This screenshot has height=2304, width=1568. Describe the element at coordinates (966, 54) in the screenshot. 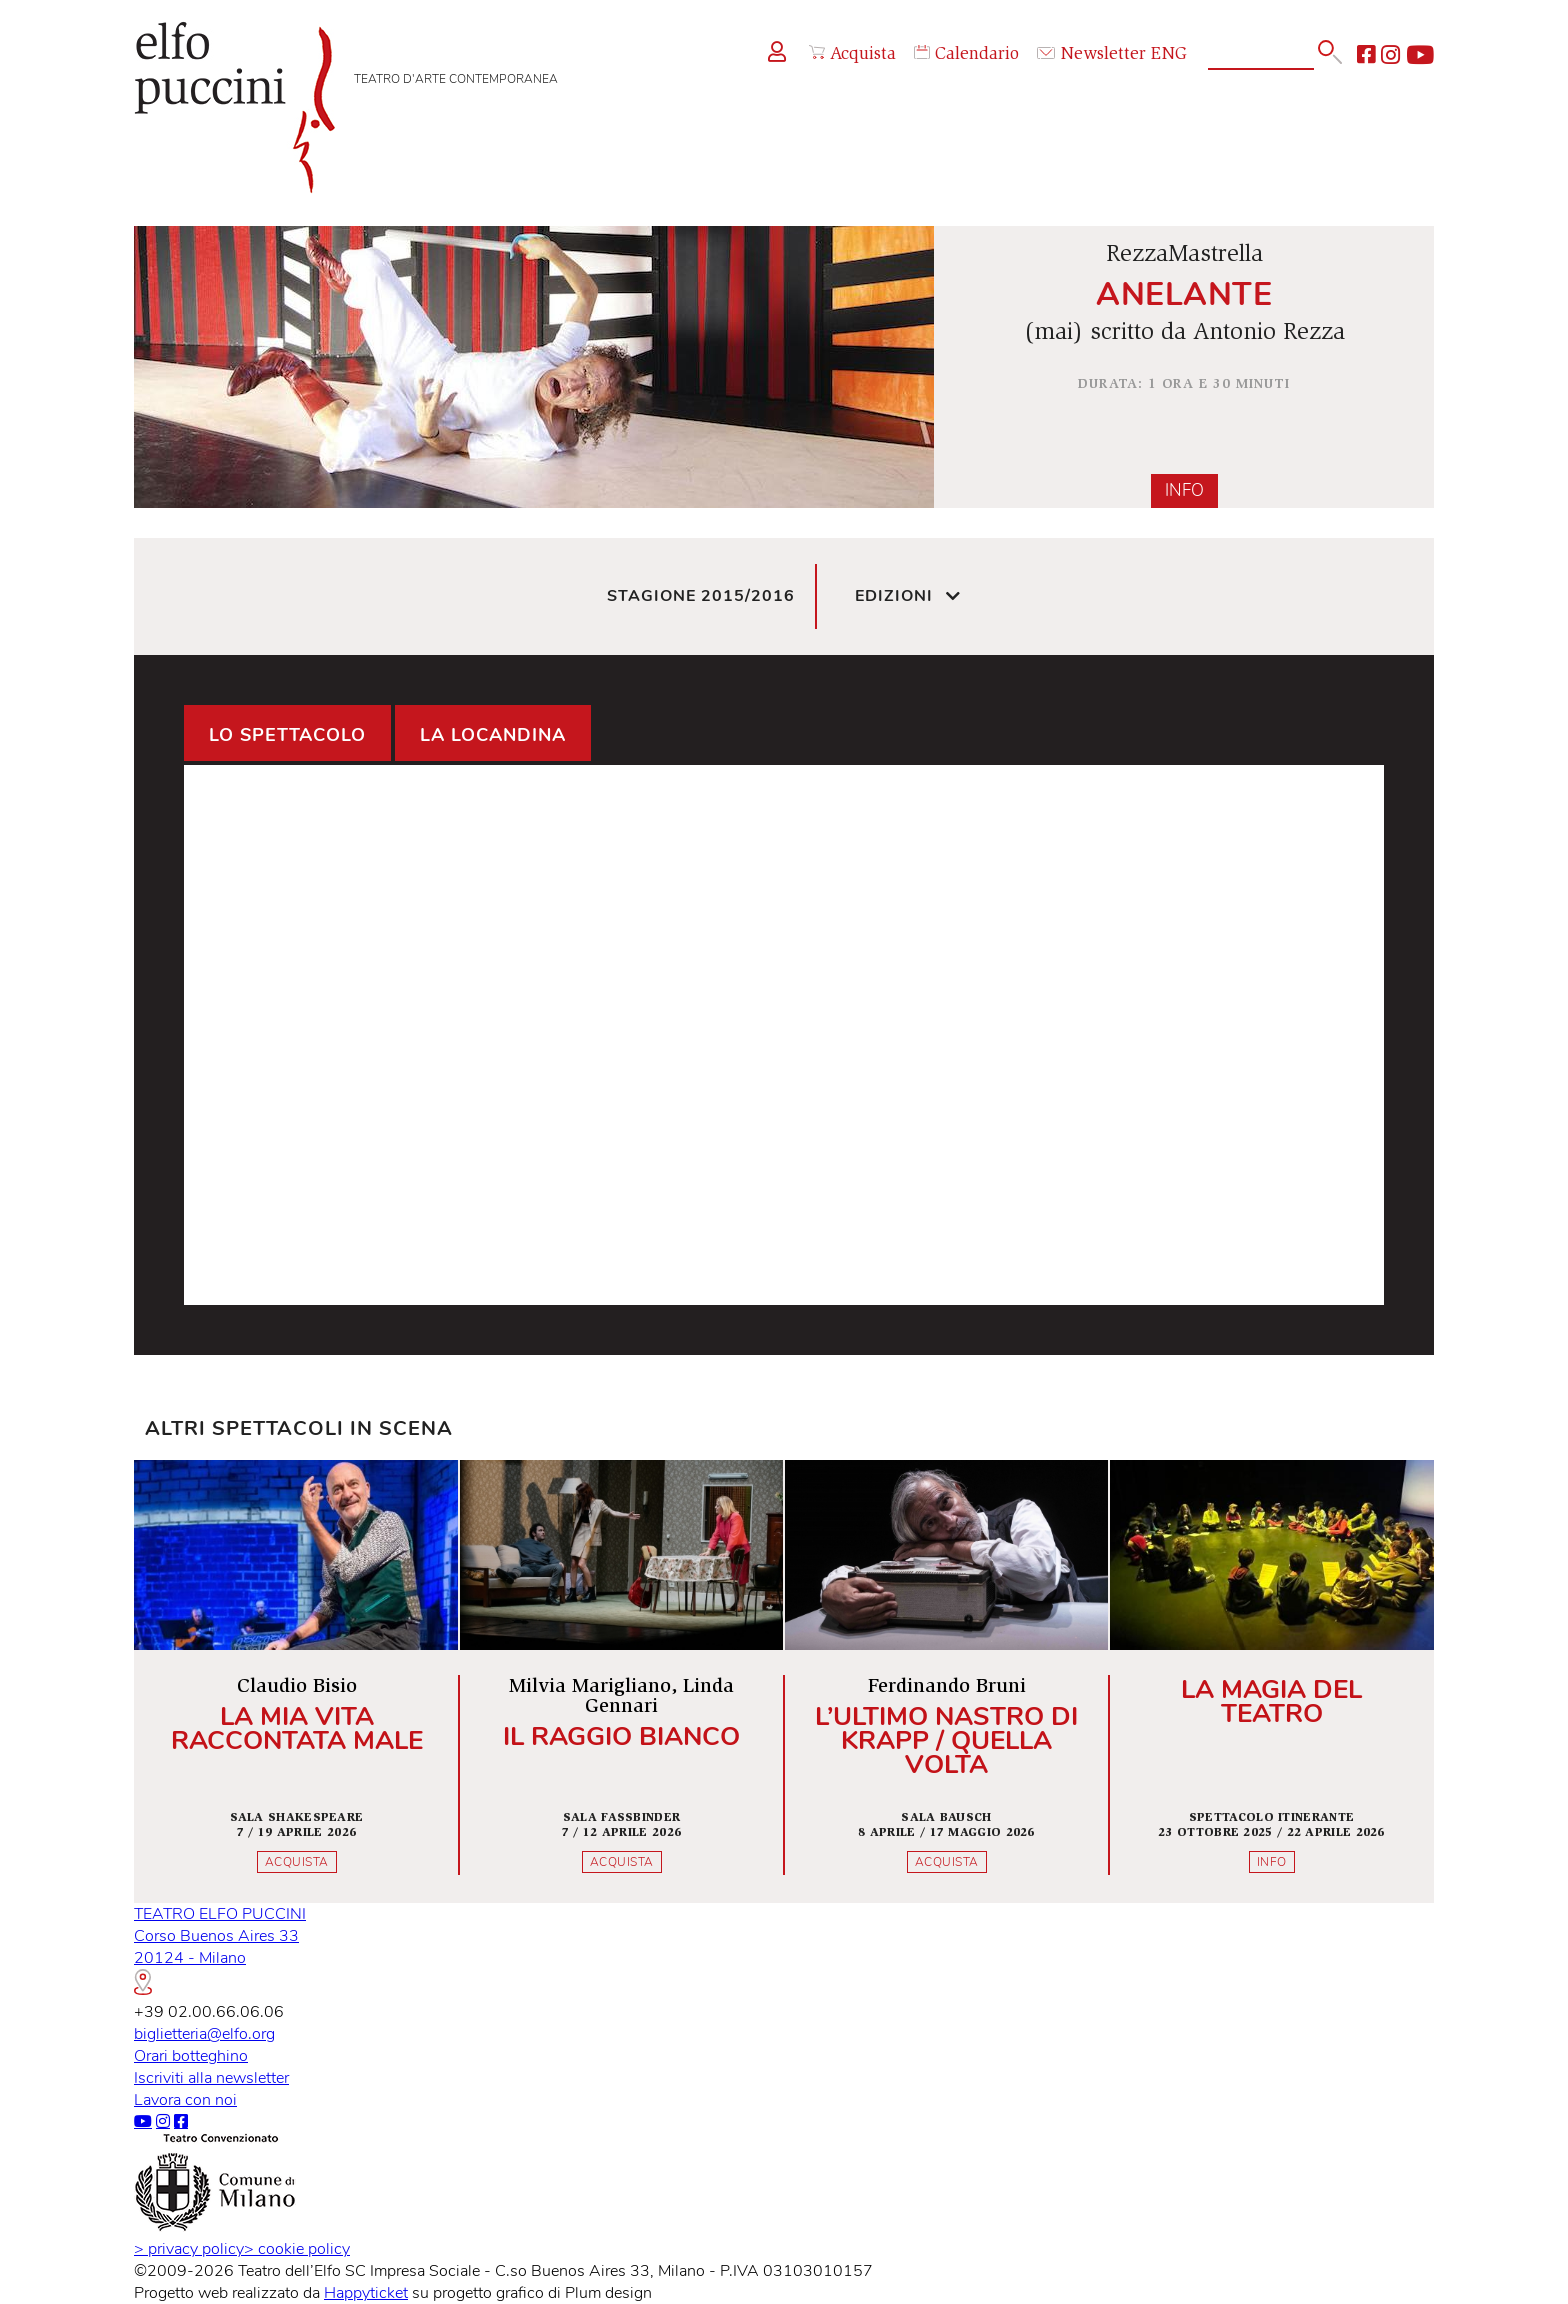

I see `Calendario` at that location.